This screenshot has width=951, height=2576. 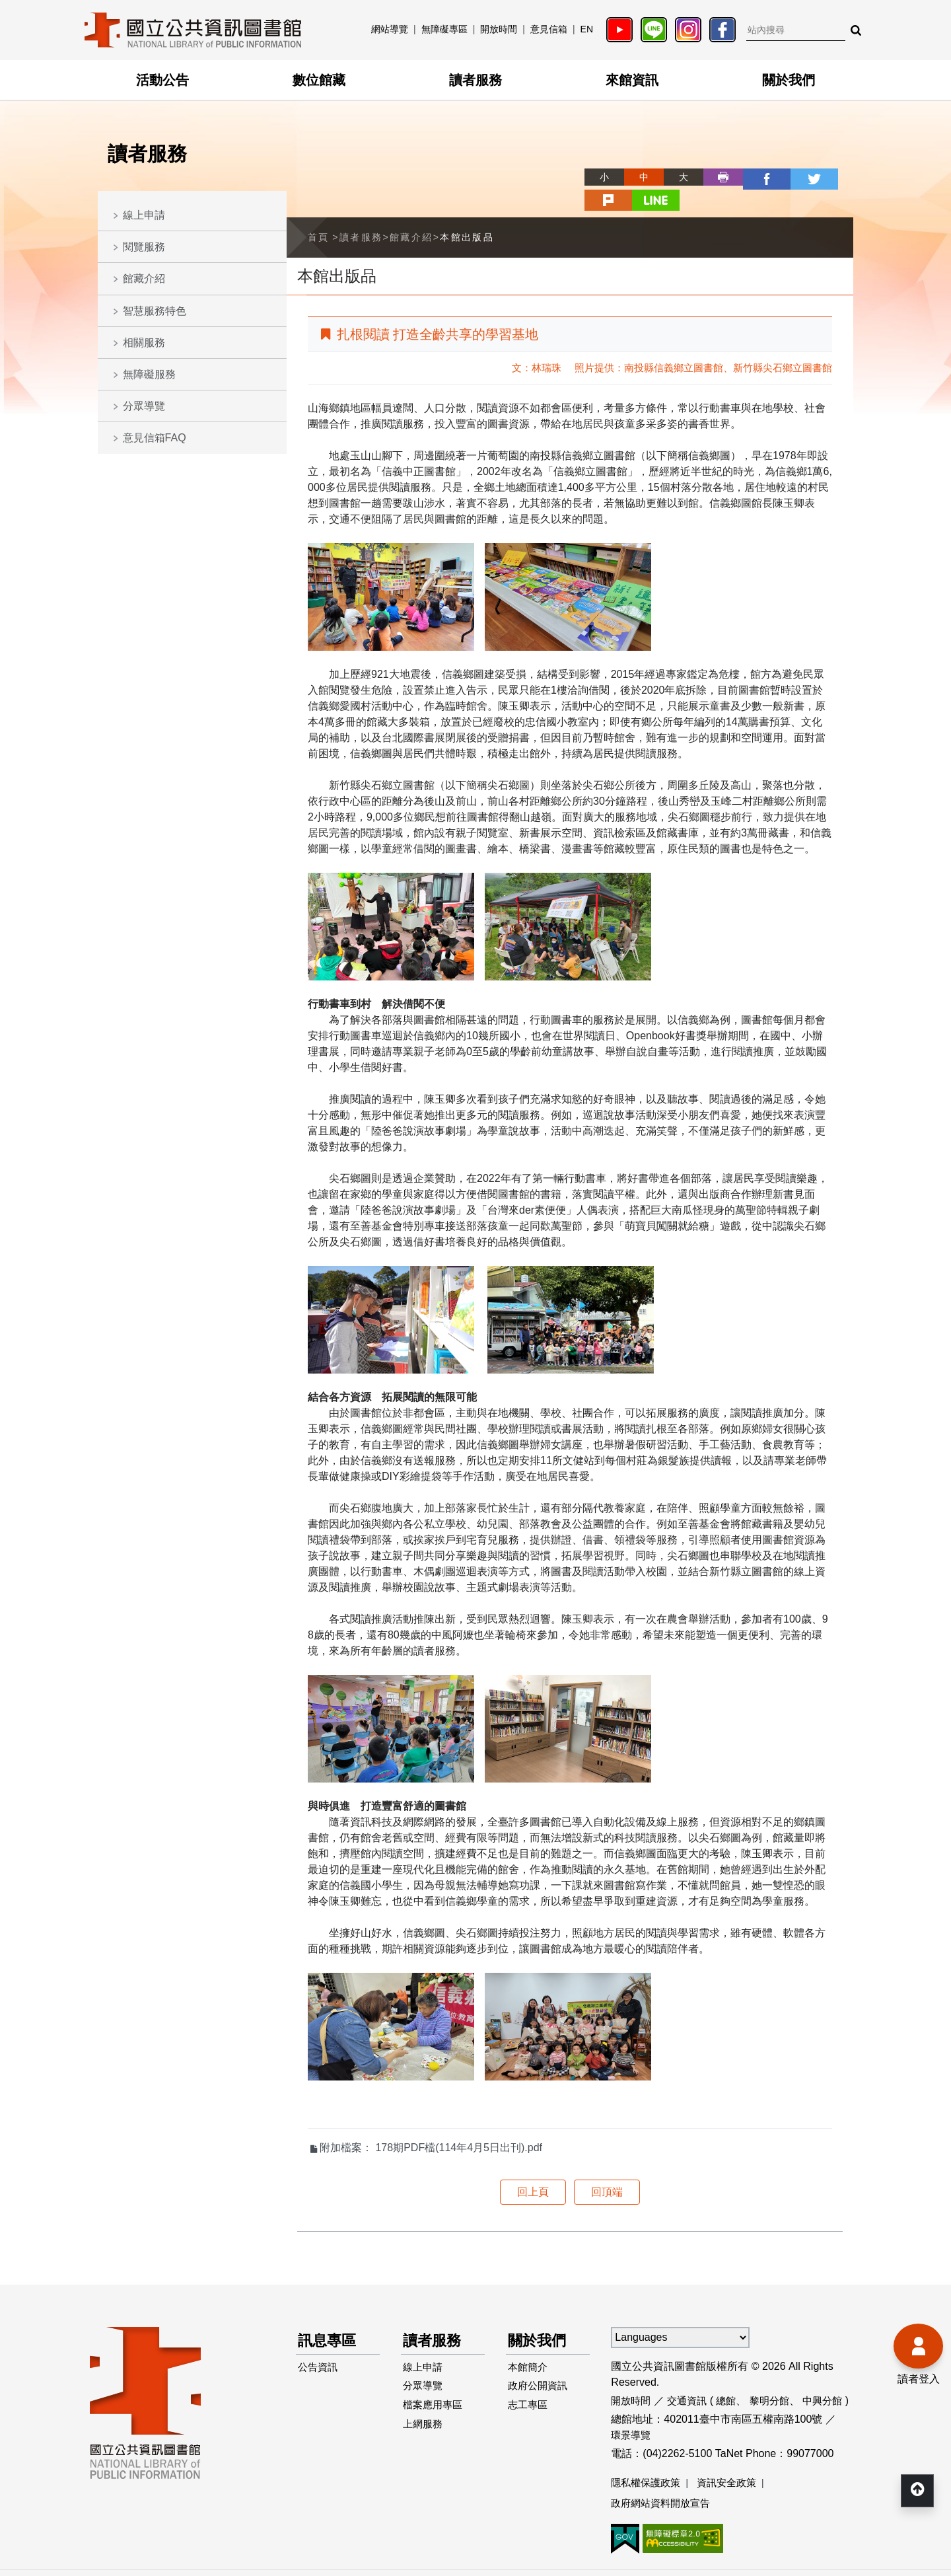 I want to click on line, so click(x=833, y=177).